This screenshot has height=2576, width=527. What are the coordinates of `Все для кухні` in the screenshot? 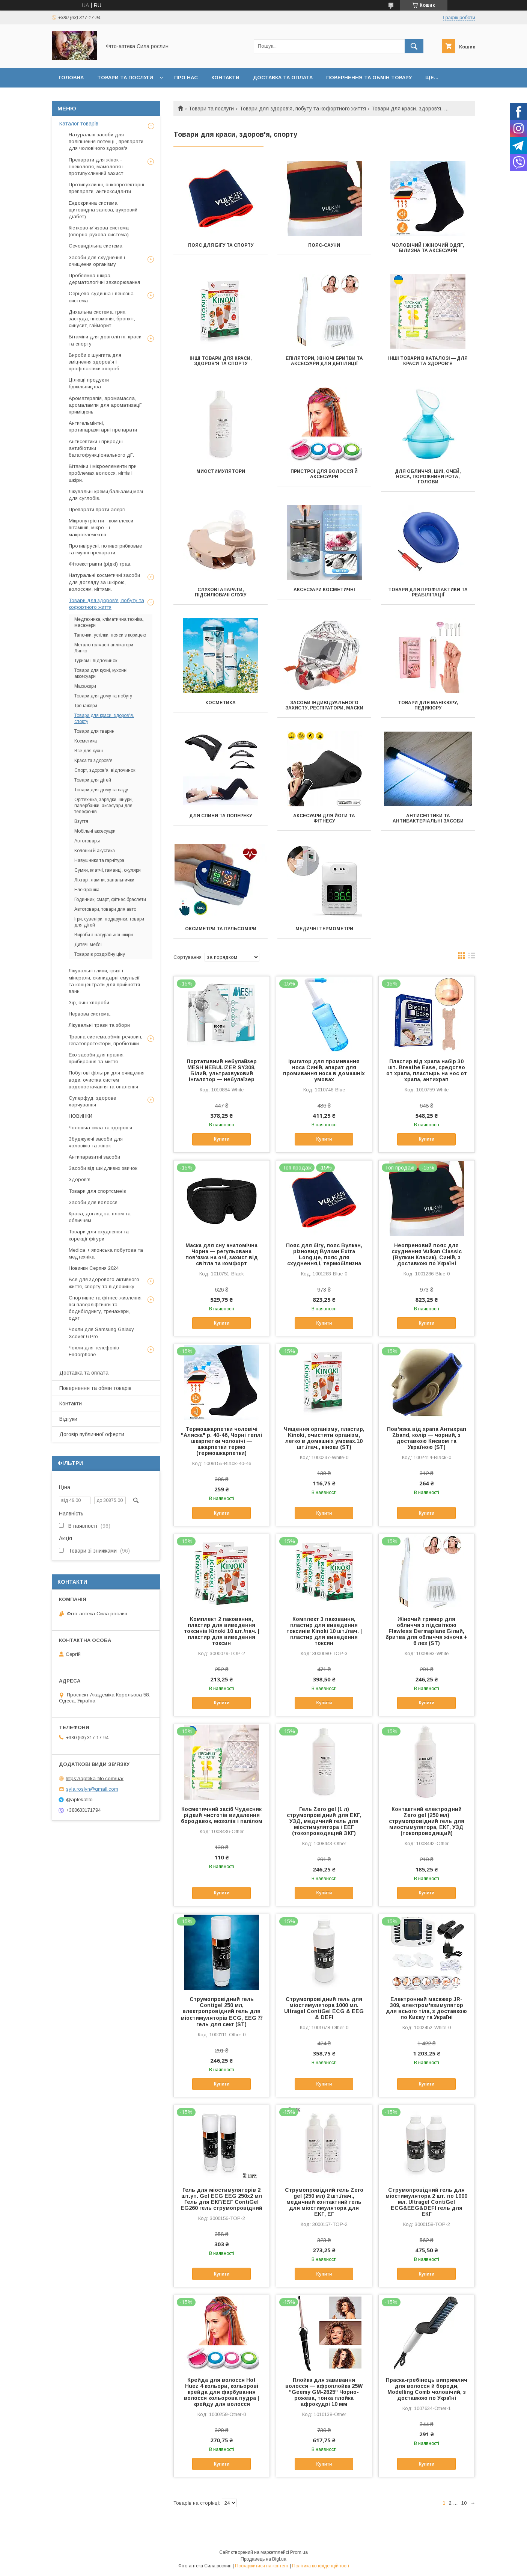 It's located at (88, 750).